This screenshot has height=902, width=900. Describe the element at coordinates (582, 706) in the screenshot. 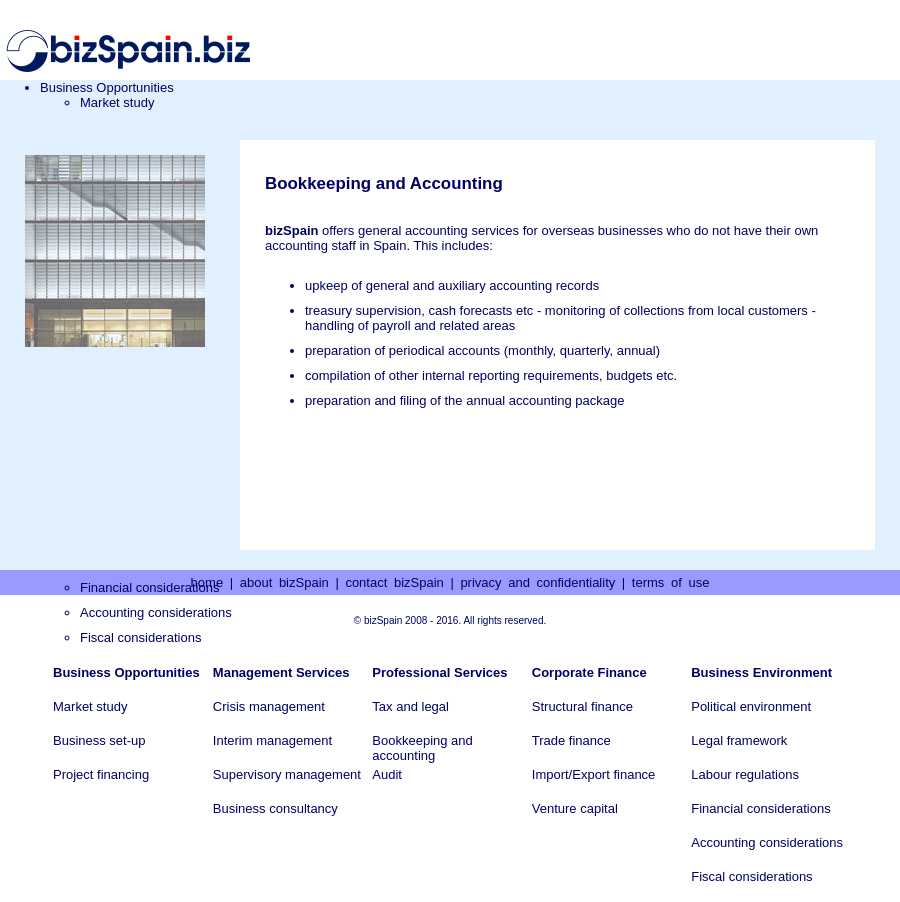

I see `Structural finance` at that location.